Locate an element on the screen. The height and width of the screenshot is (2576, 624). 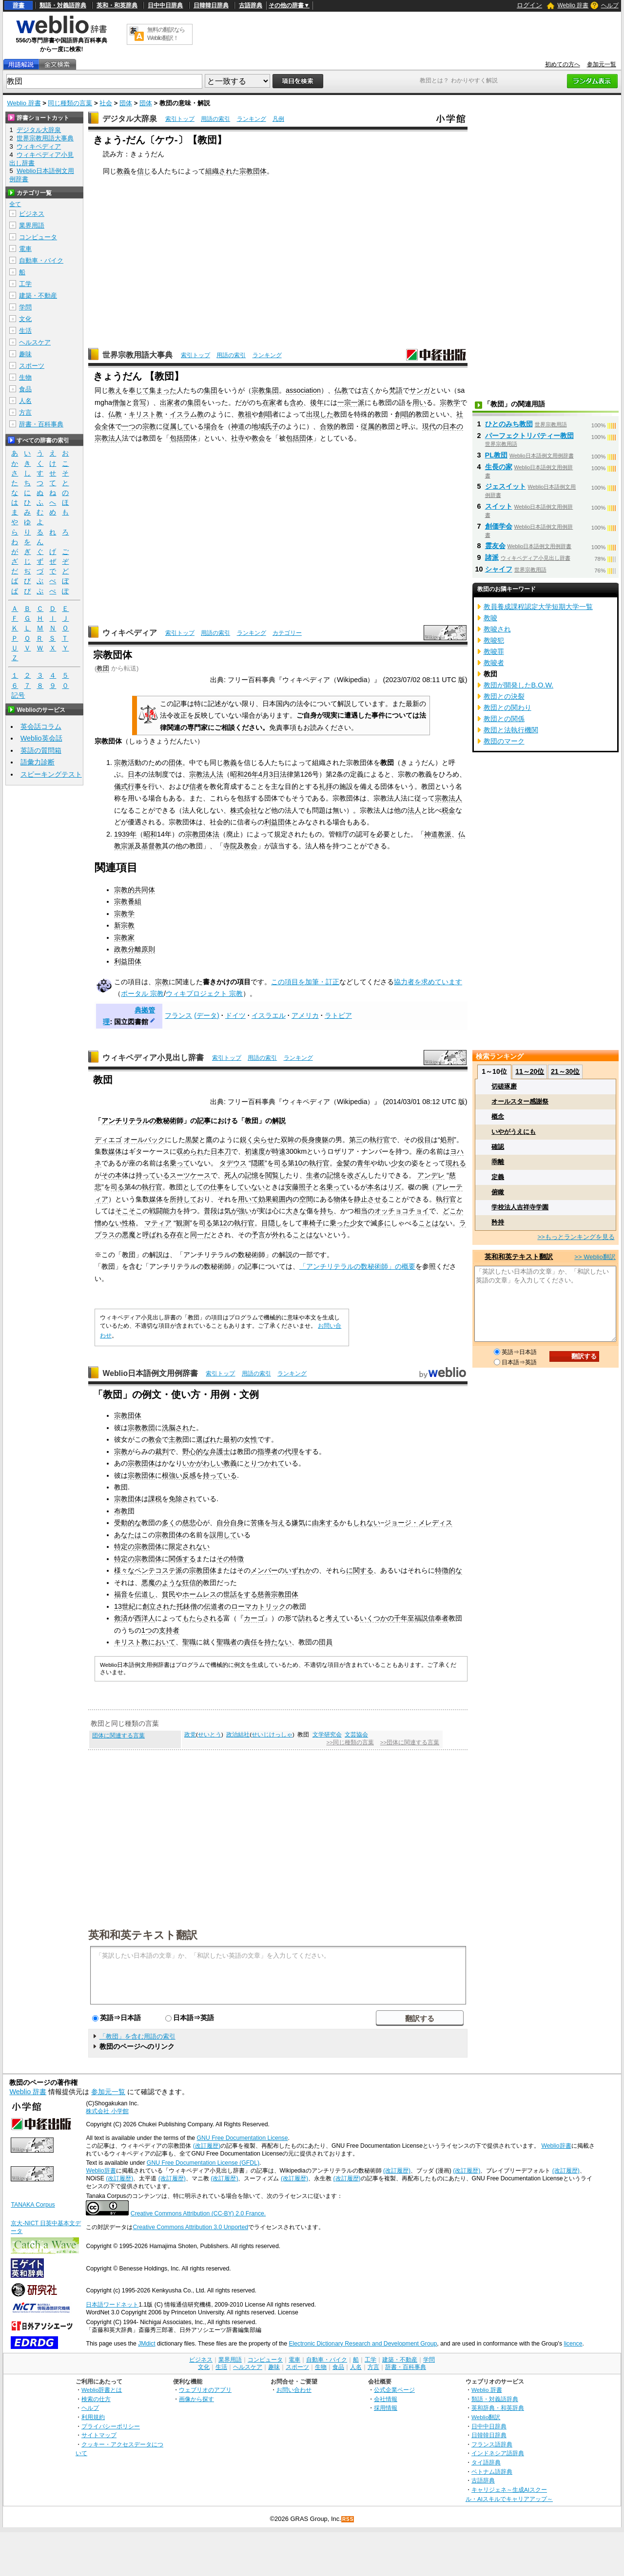
用いて is located at coordinates (248, 1199).